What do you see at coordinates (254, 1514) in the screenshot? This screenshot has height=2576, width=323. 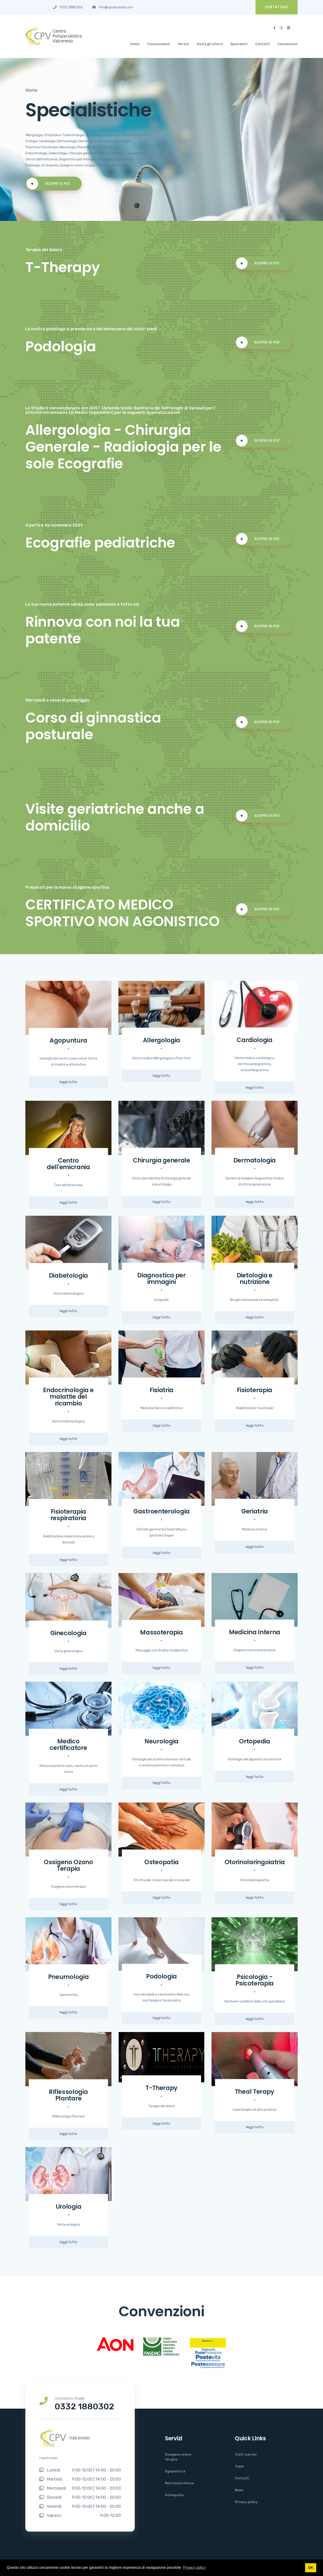 I see `Geriatria.` at bounding box center [254, 1514].